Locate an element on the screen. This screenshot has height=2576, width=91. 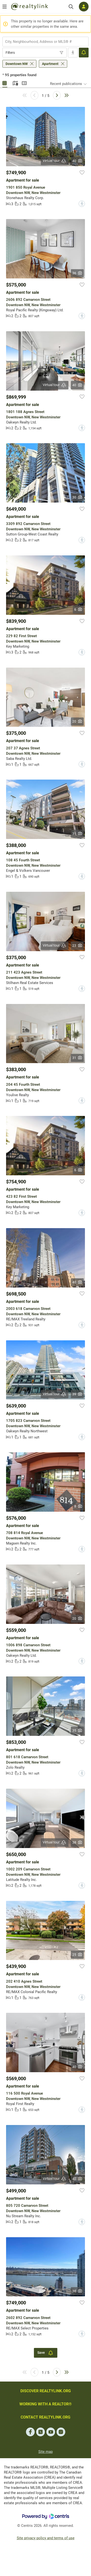
[Open menu] is located at coordinates (4, 6).